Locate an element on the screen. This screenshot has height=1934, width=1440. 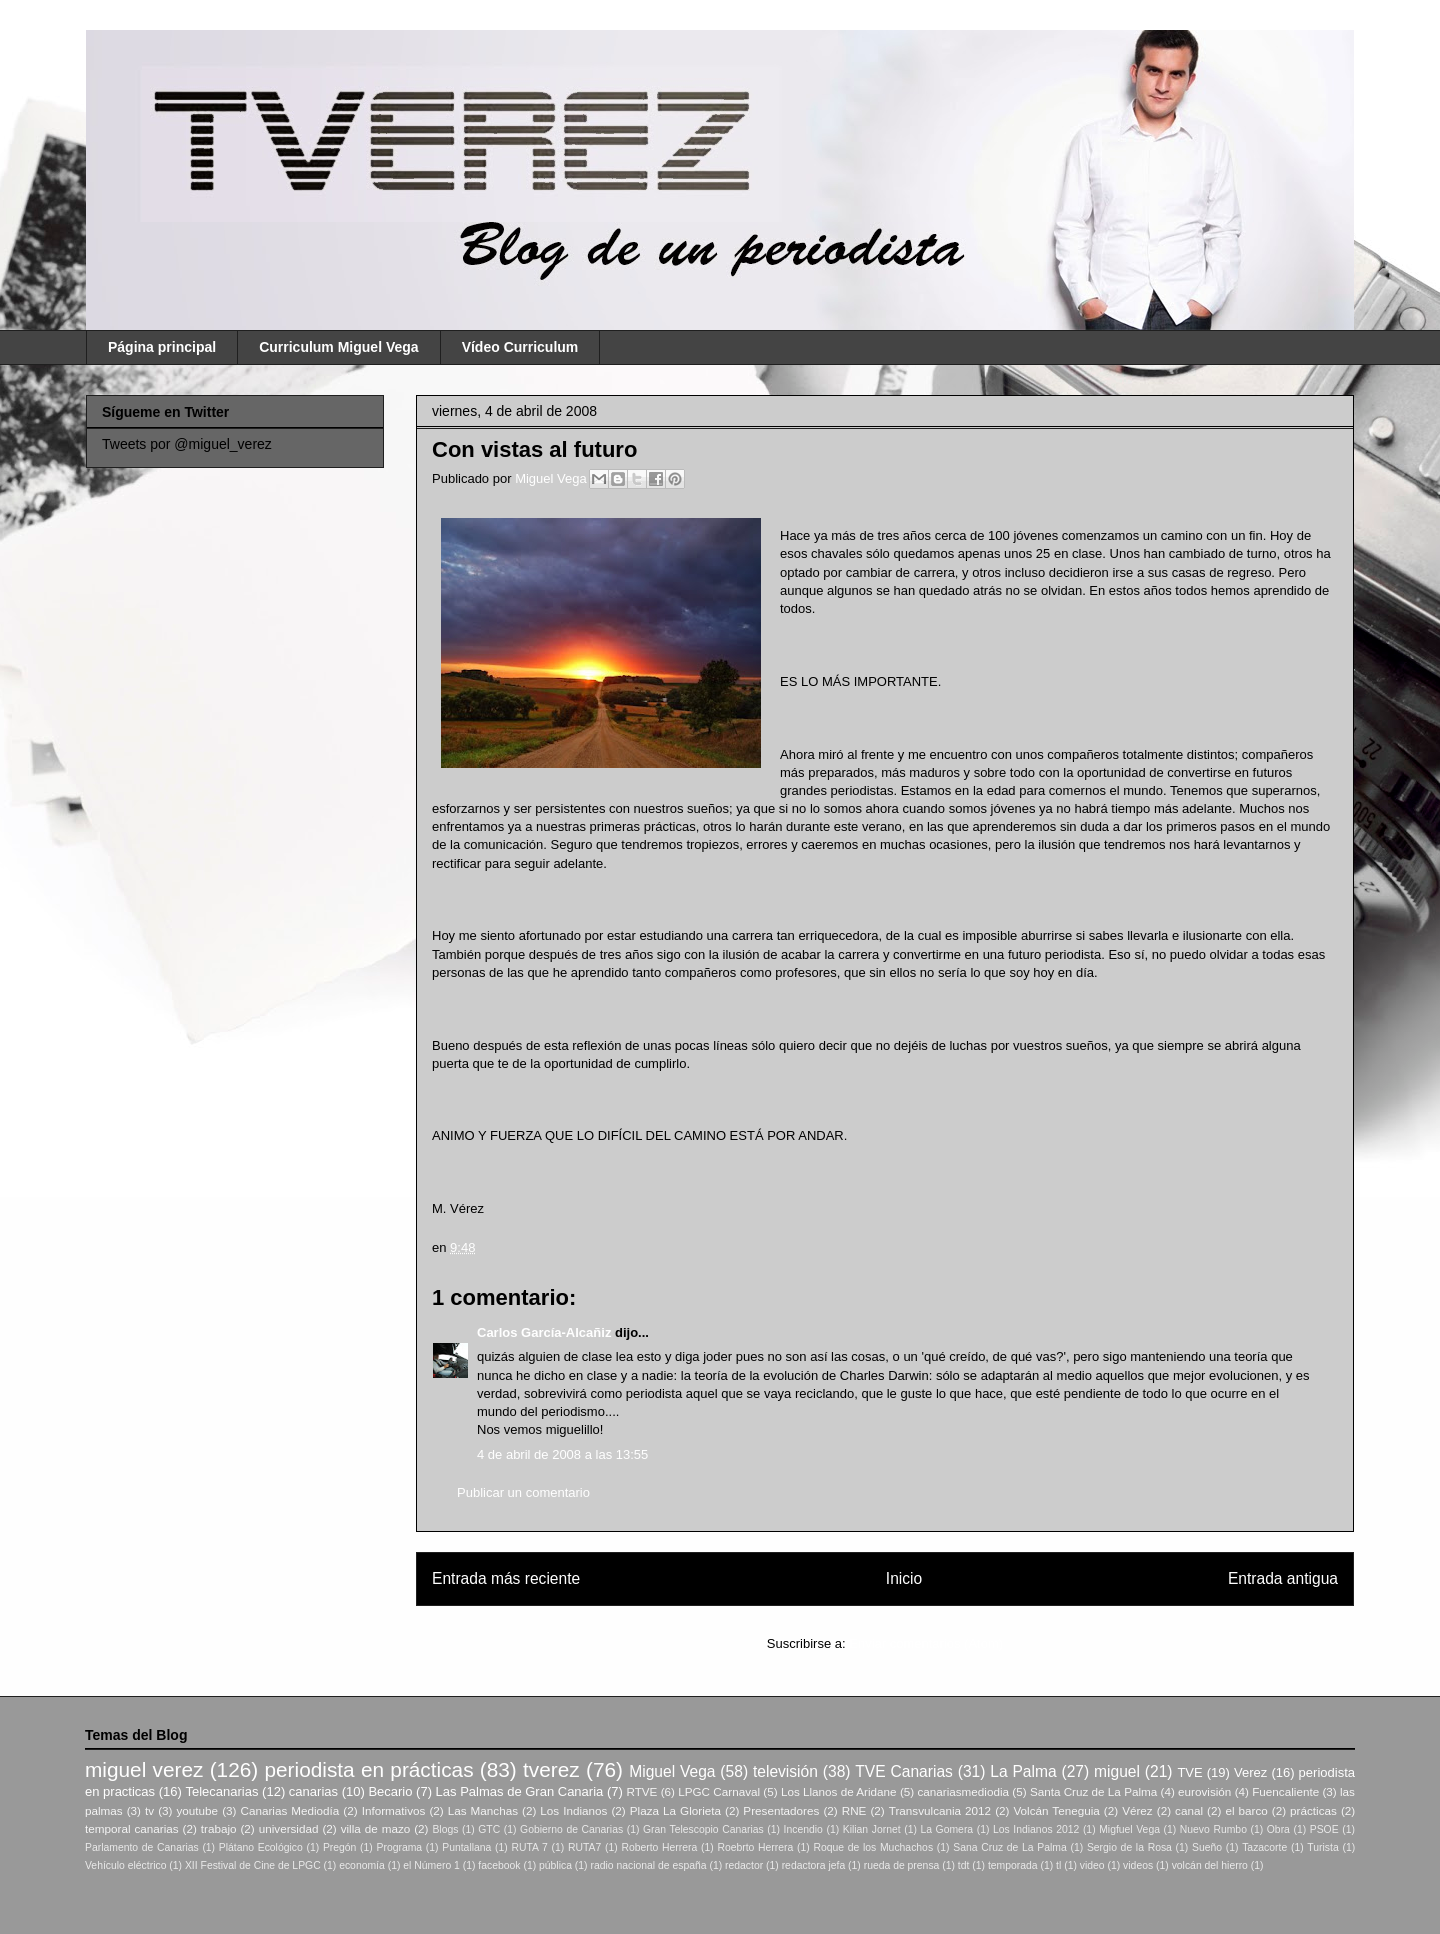
La Gomera is located at coordinates (946, 1829).